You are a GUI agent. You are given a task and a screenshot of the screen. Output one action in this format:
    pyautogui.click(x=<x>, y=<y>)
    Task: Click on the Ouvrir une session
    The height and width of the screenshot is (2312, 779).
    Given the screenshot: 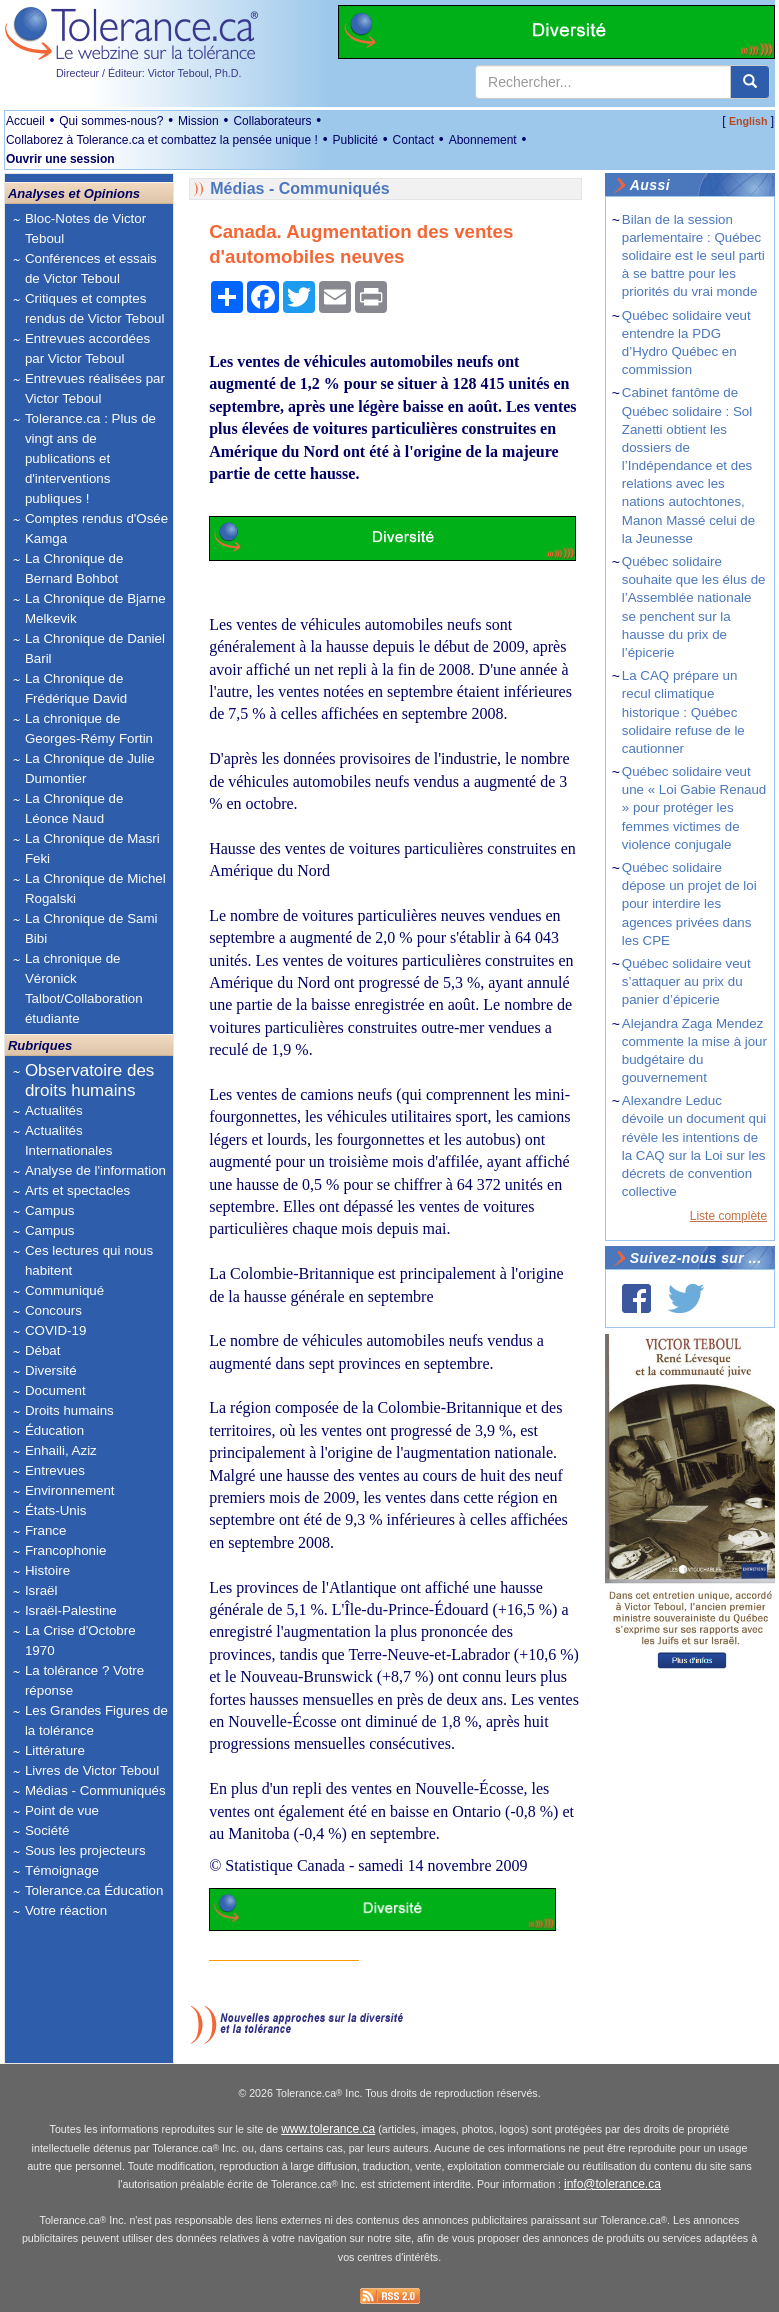 What is the action you would take?
    pyautogui.click(x=60, y=159)
    